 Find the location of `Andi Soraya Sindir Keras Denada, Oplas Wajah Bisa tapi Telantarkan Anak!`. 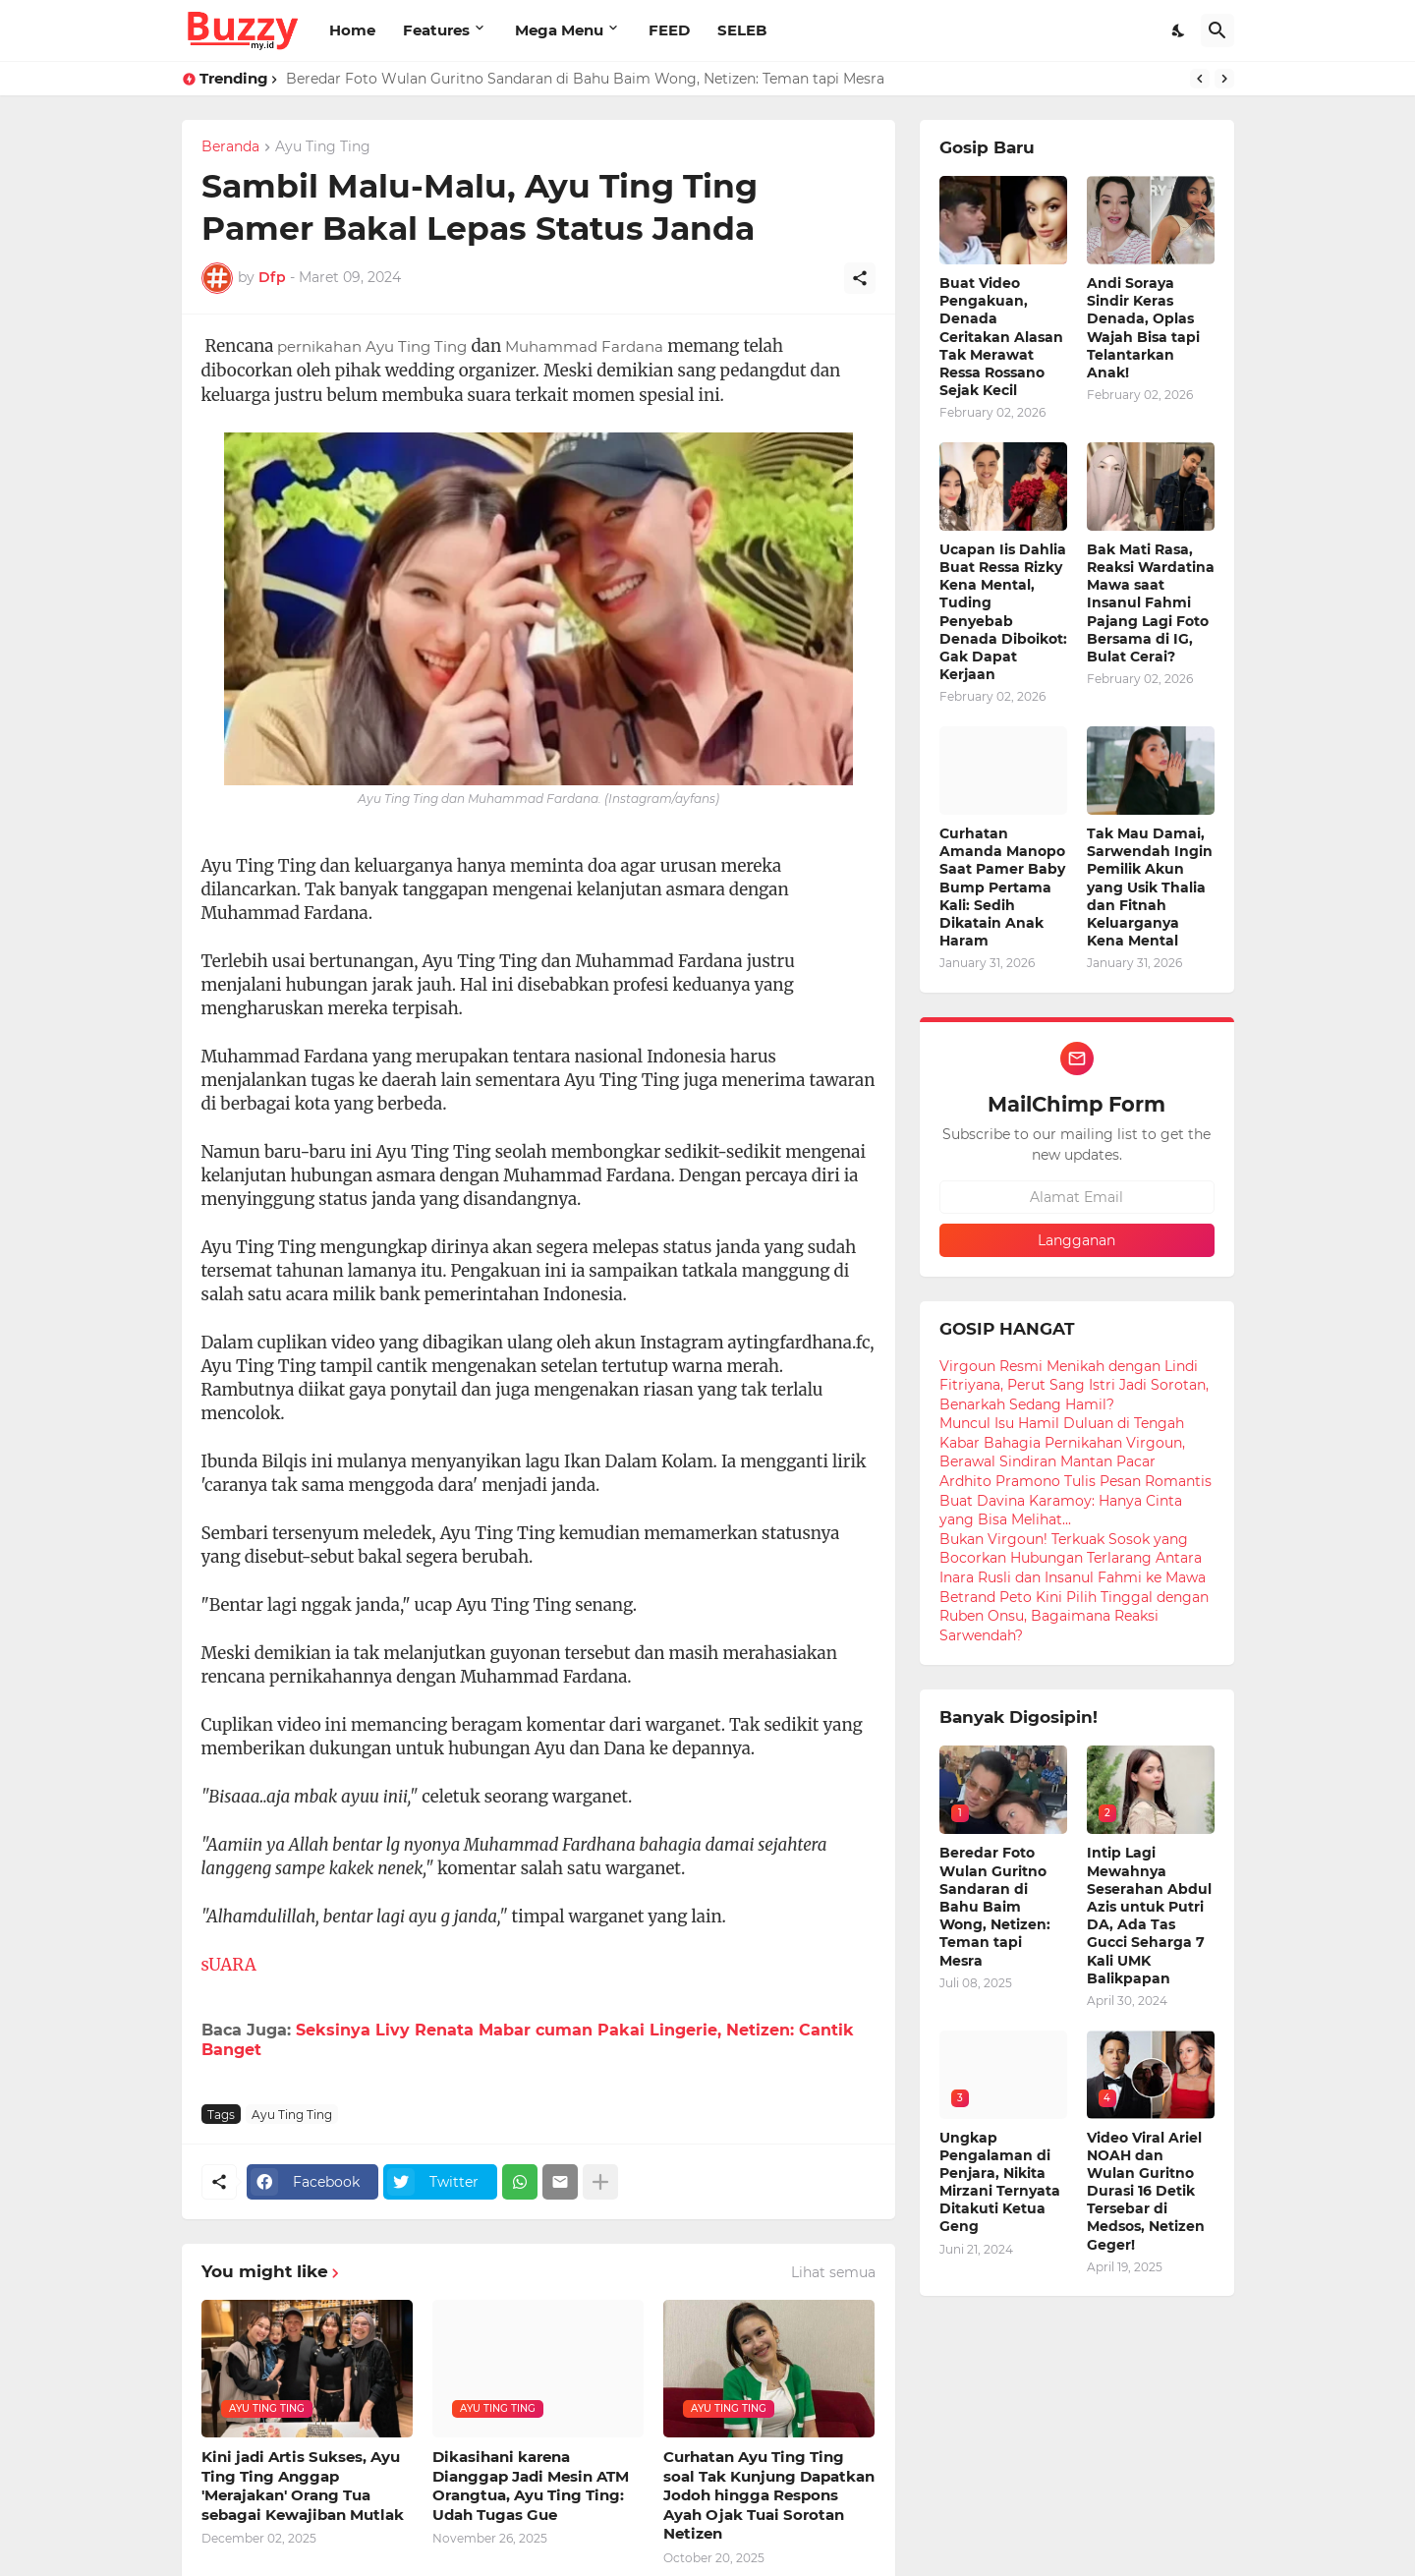

Andi Soraya Sindir Keras Denada, Oplas Wajah Bisa tapi Telantarkan Anak! is located at coordinates (1143, 327).